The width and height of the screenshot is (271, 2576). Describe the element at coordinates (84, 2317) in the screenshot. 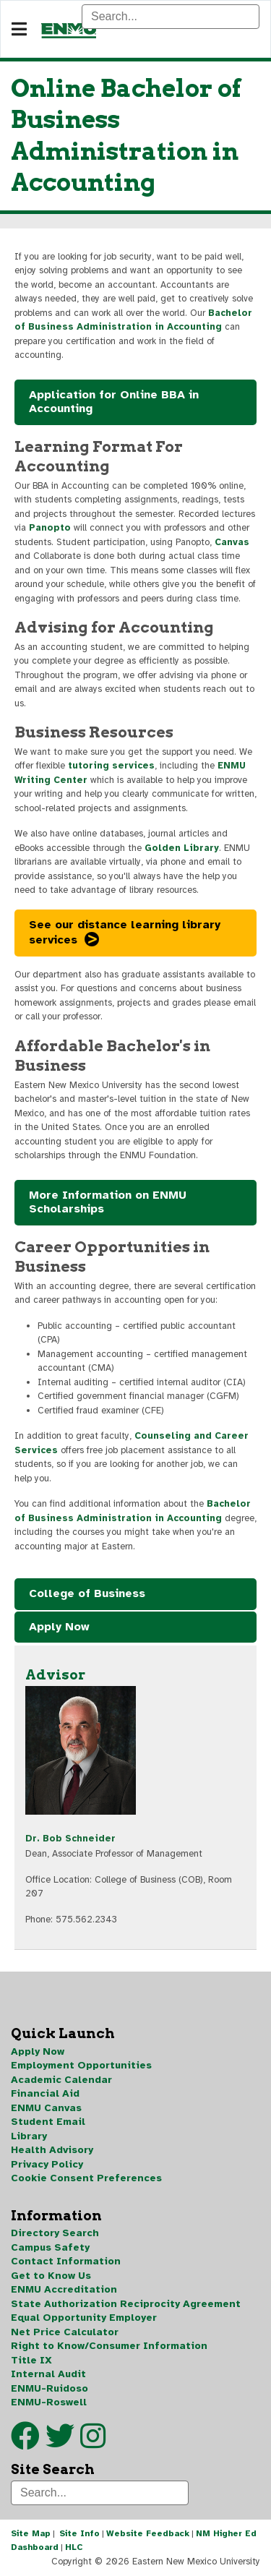

I see `Equal Opportunity Employer` at that location.